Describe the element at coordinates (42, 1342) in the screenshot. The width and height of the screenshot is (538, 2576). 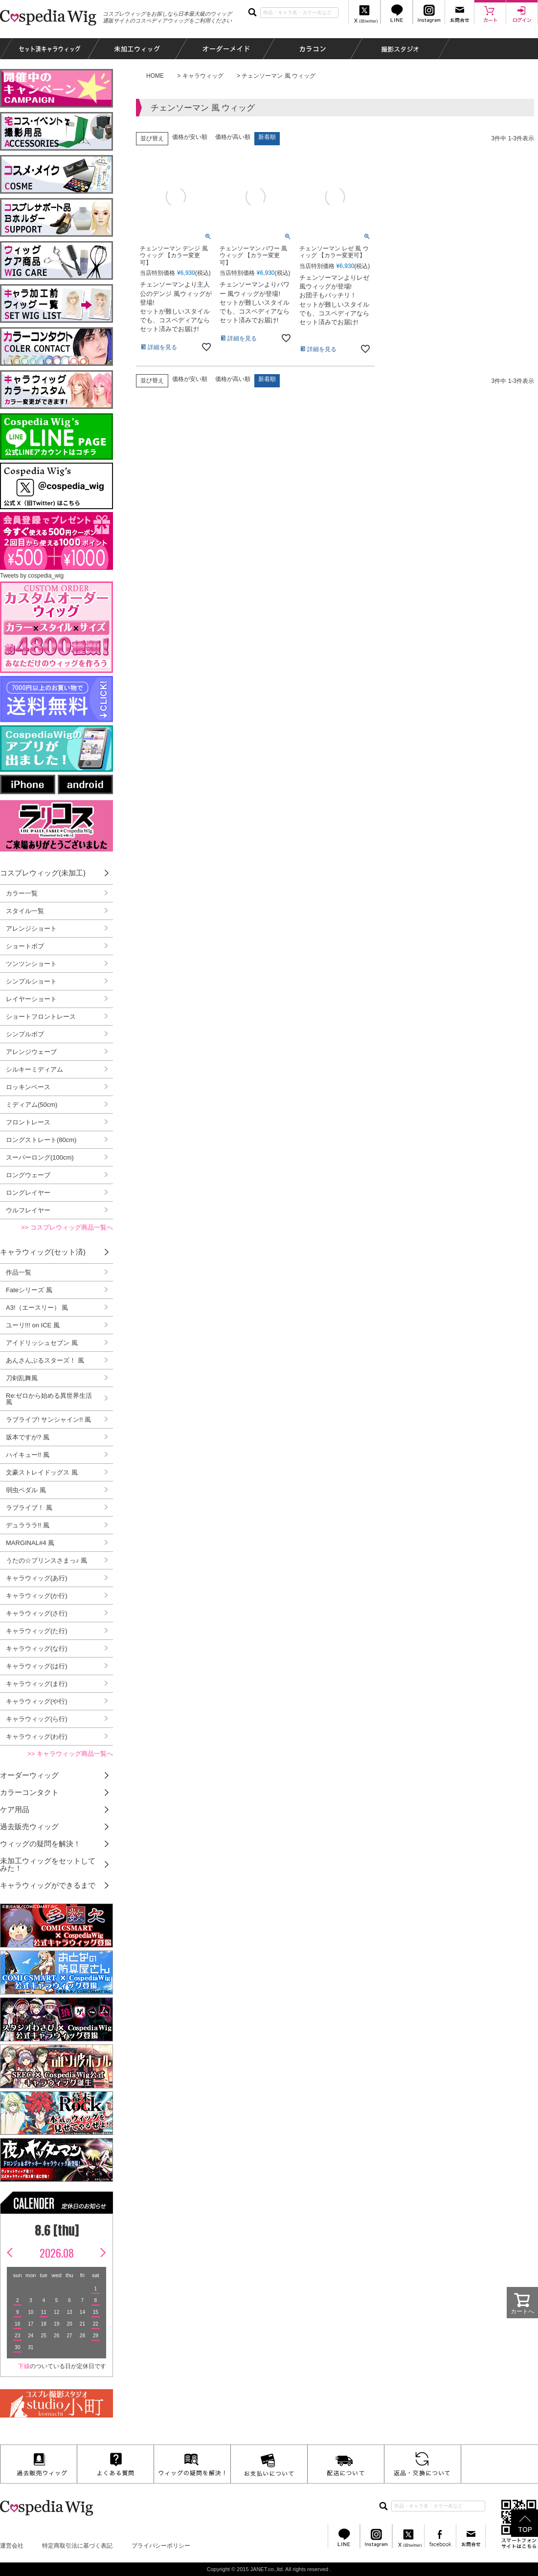
I see `アイドリッシュセブン 風` at that location.